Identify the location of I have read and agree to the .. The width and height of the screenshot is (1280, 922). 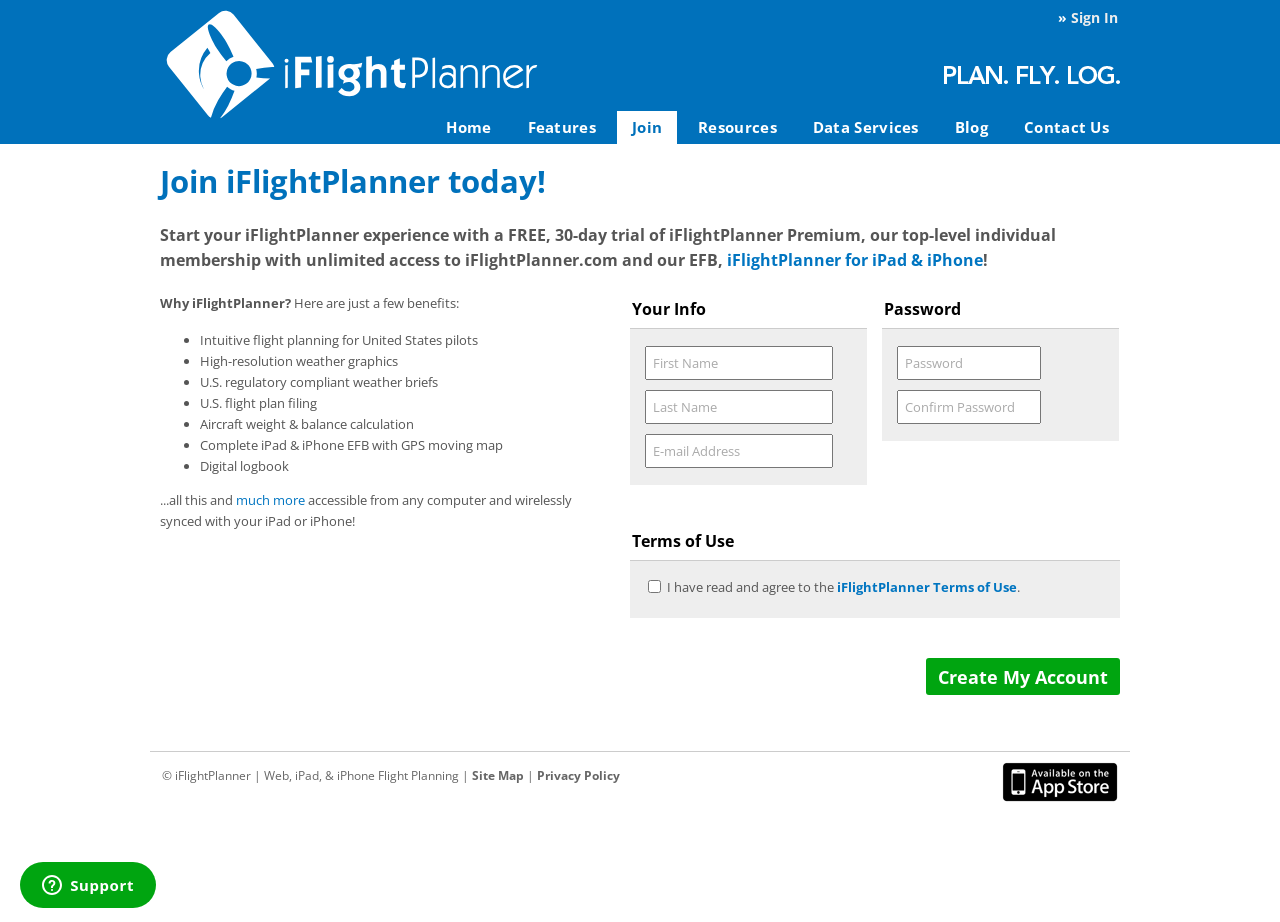
(843, 587).